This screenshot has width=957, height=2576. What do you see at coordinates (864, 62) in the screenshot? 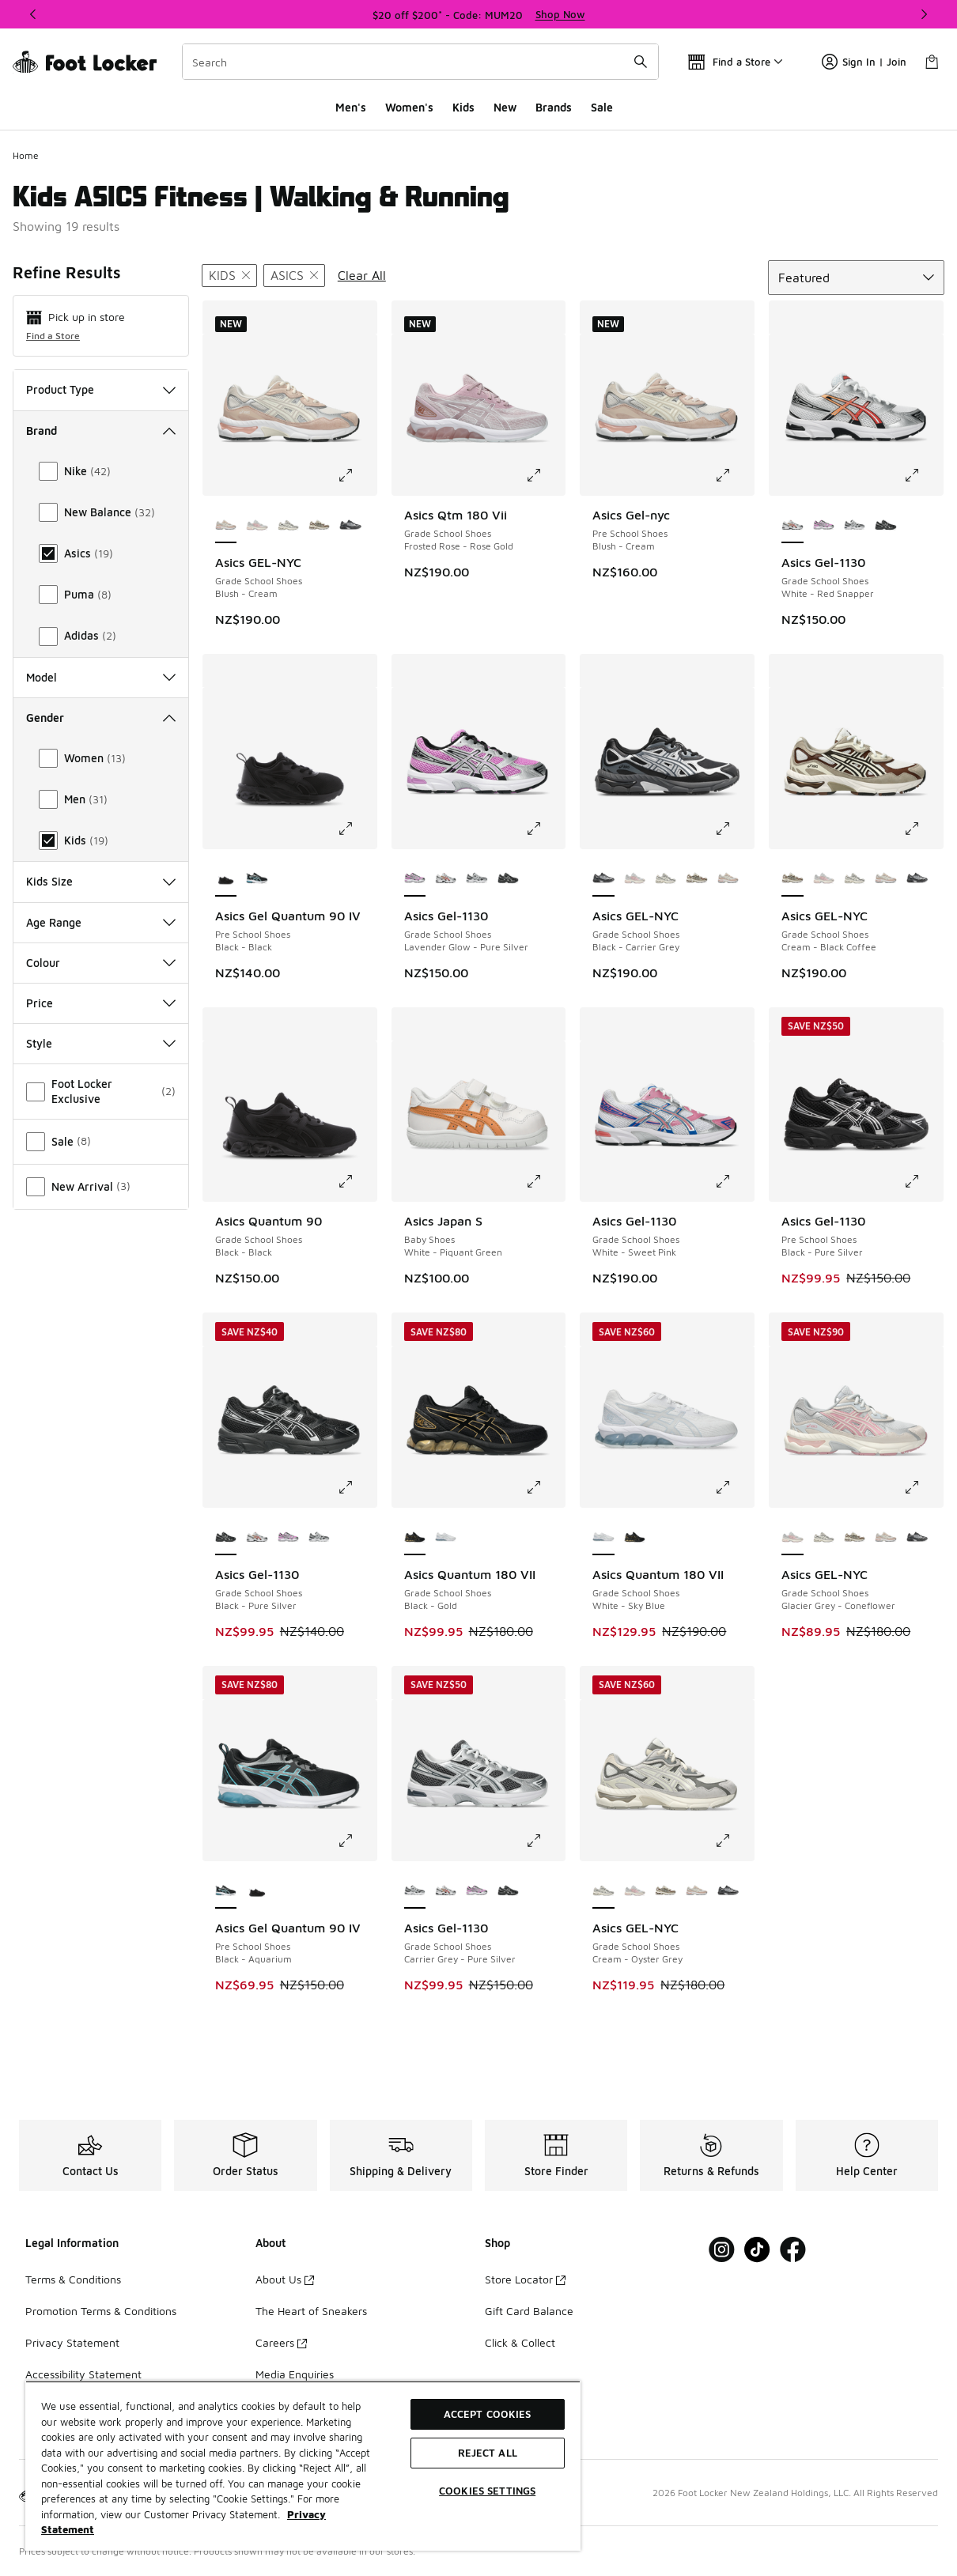
I see `Sign In | Join` at bounding box center [864, 62].